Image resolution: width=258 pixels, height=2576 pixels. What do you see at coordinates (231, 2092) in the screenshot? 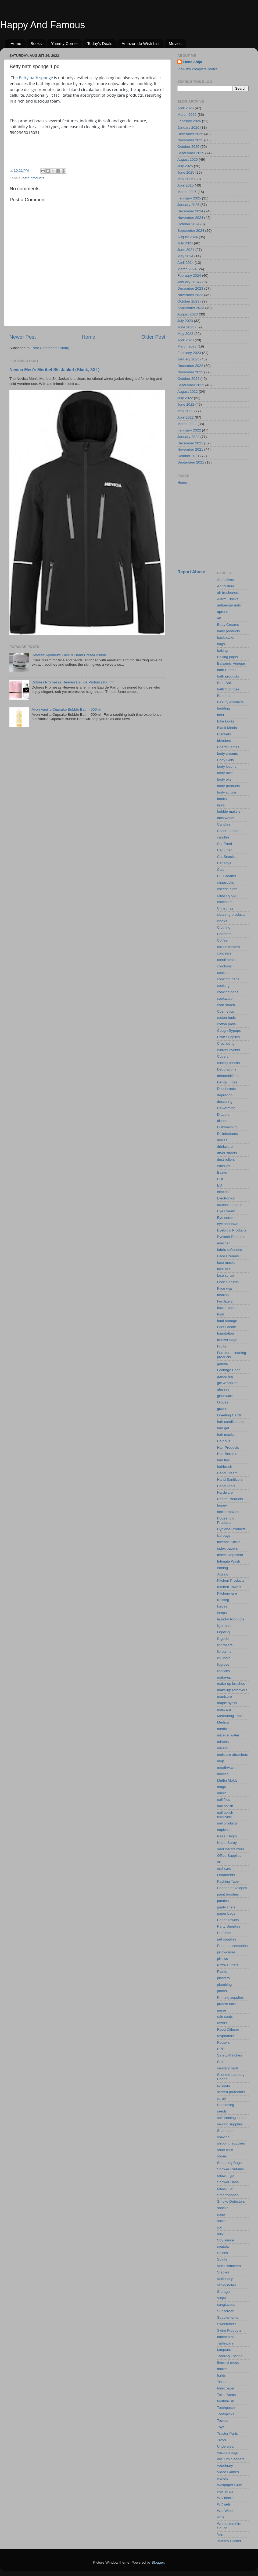
I see `screen protectors` at bounding box center [231, 2092].